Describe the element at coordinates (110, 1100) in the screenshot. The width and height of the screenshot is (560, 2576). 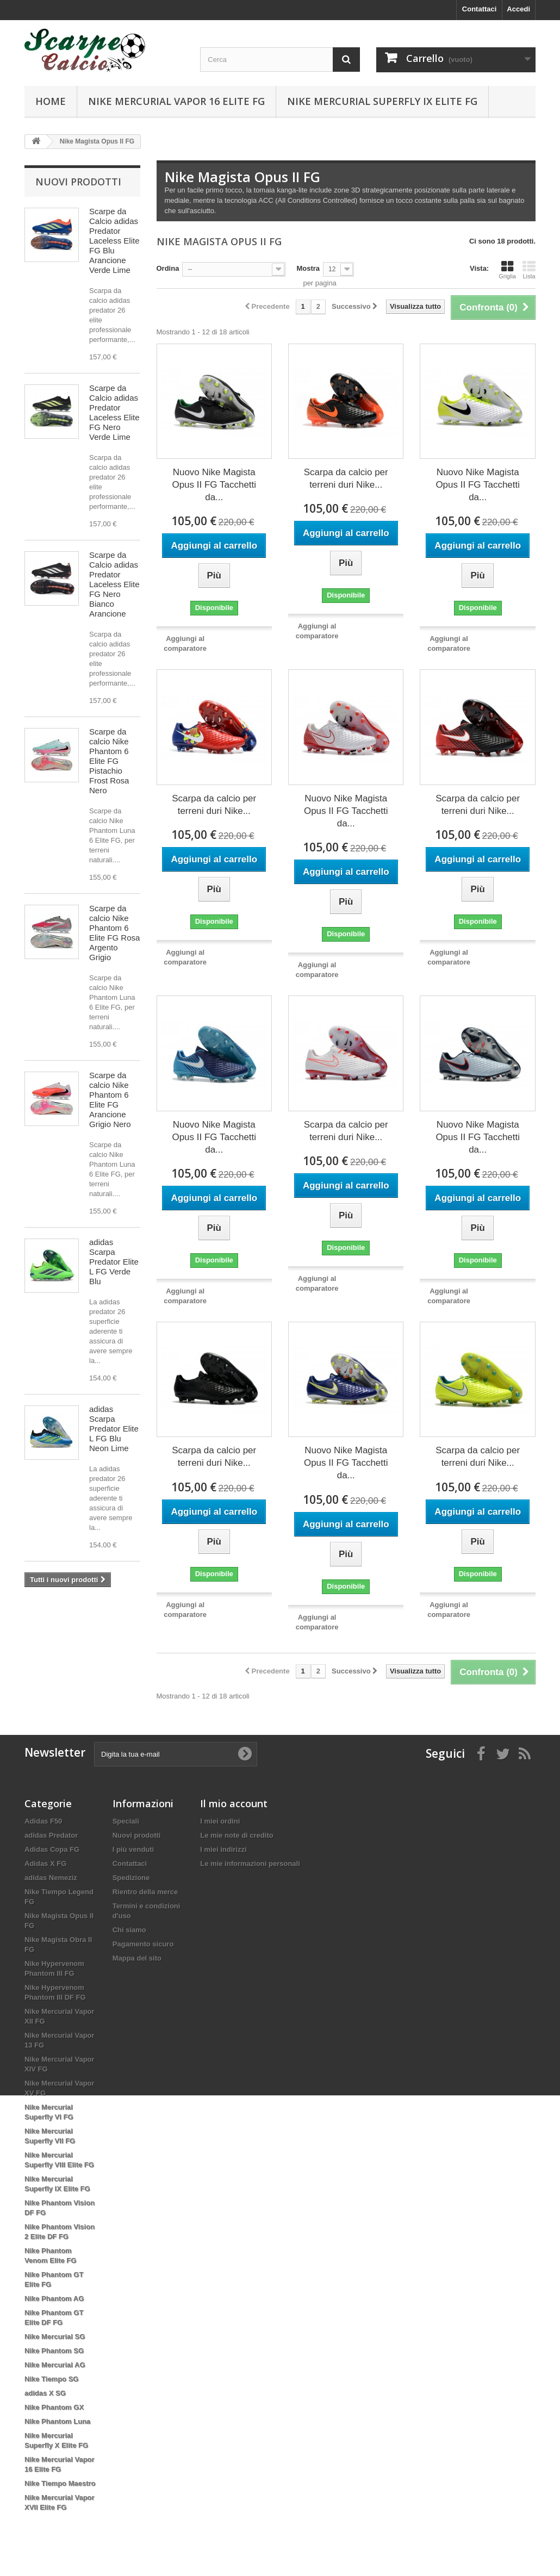
I see `Scarpe da calcio Nike Phantom 6 Elite FG Arancione Grigio Nero` at that location.